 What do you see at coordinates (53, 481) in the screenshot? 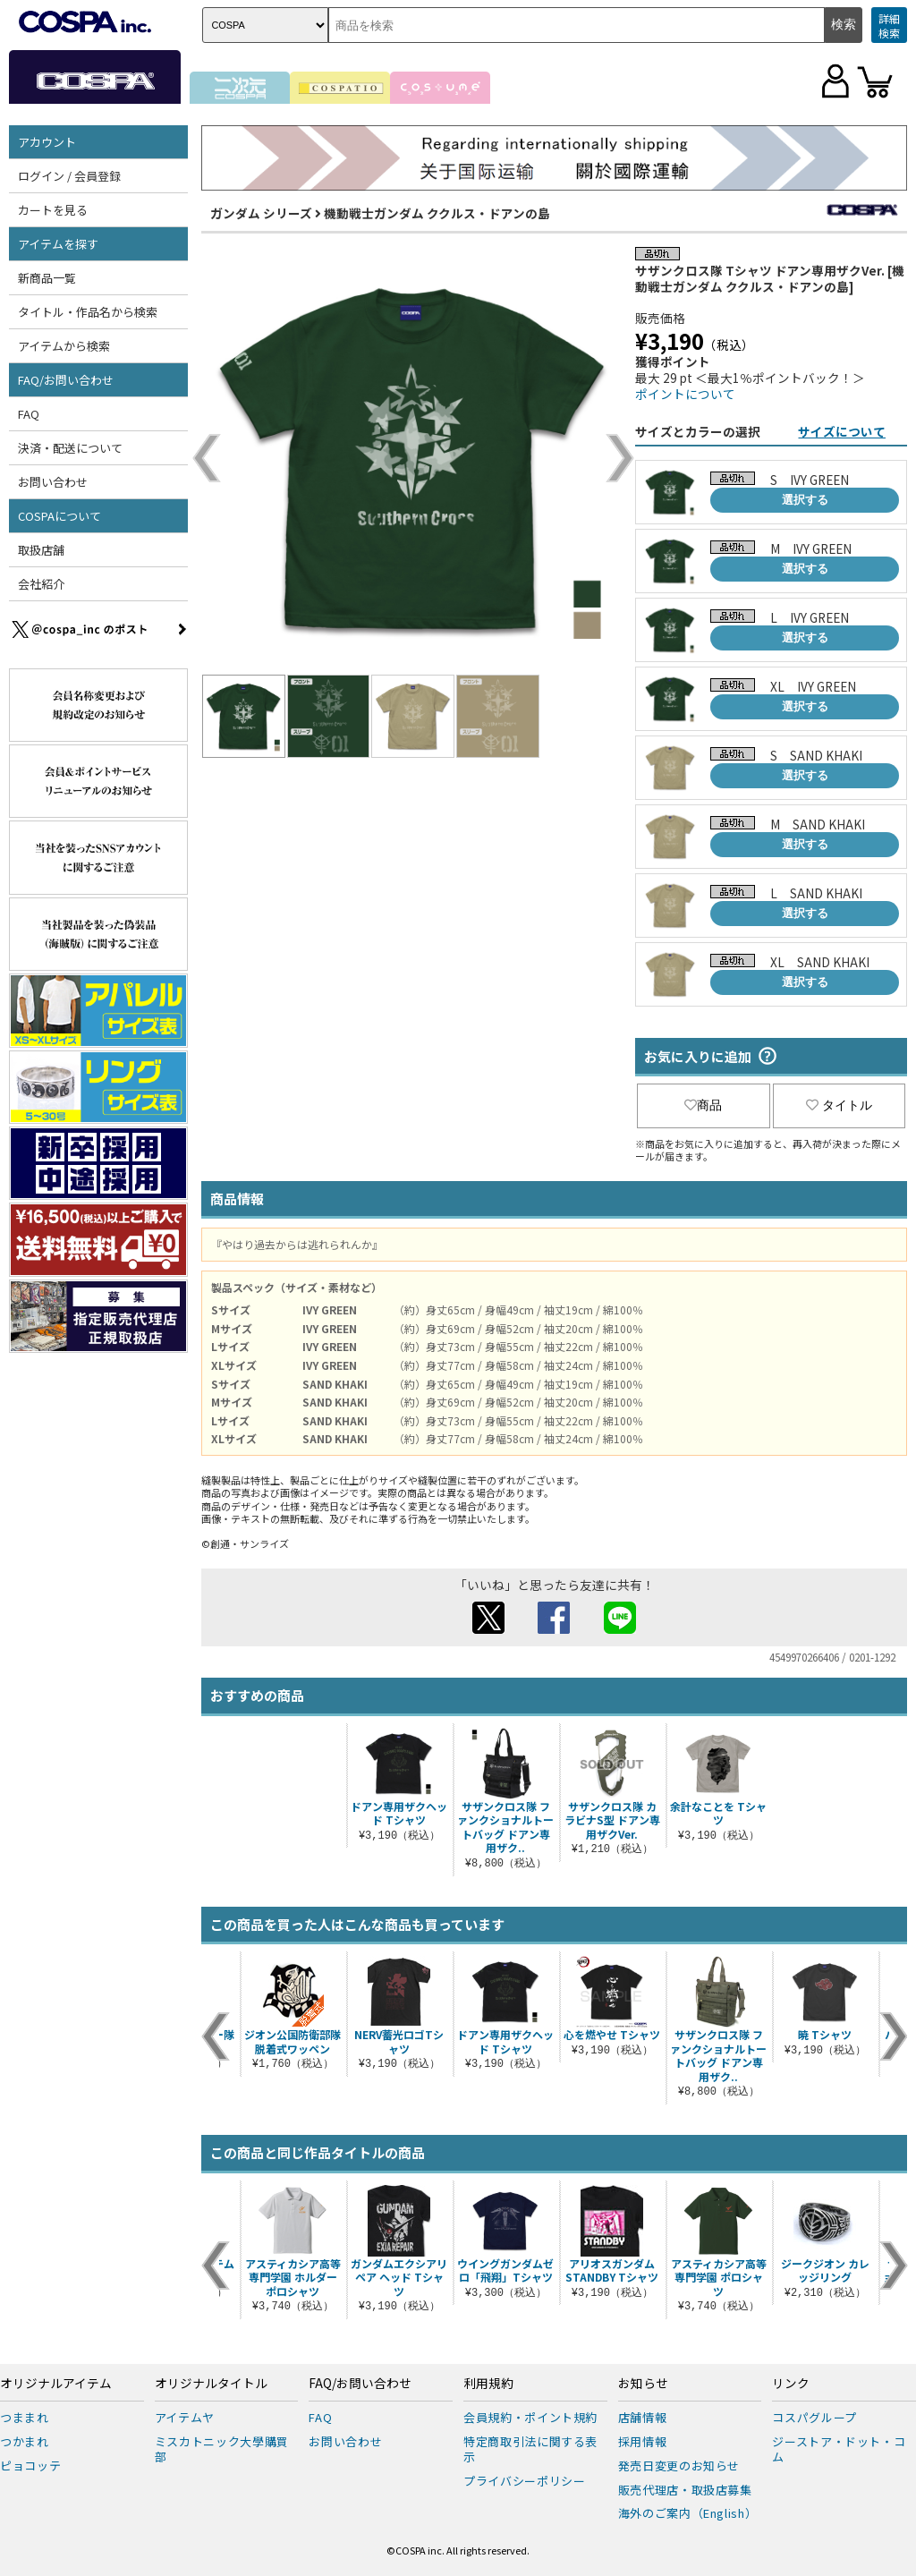
I see `お問い合わせ` at bounding box center [53, 481].